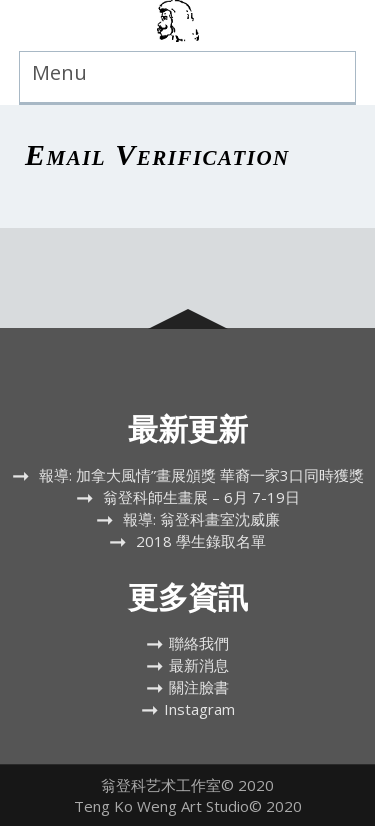 This screenshot has height=826, width=375. Describe the element at coordinates (59, 72) in the screenshot. I see `Menu` at that location.